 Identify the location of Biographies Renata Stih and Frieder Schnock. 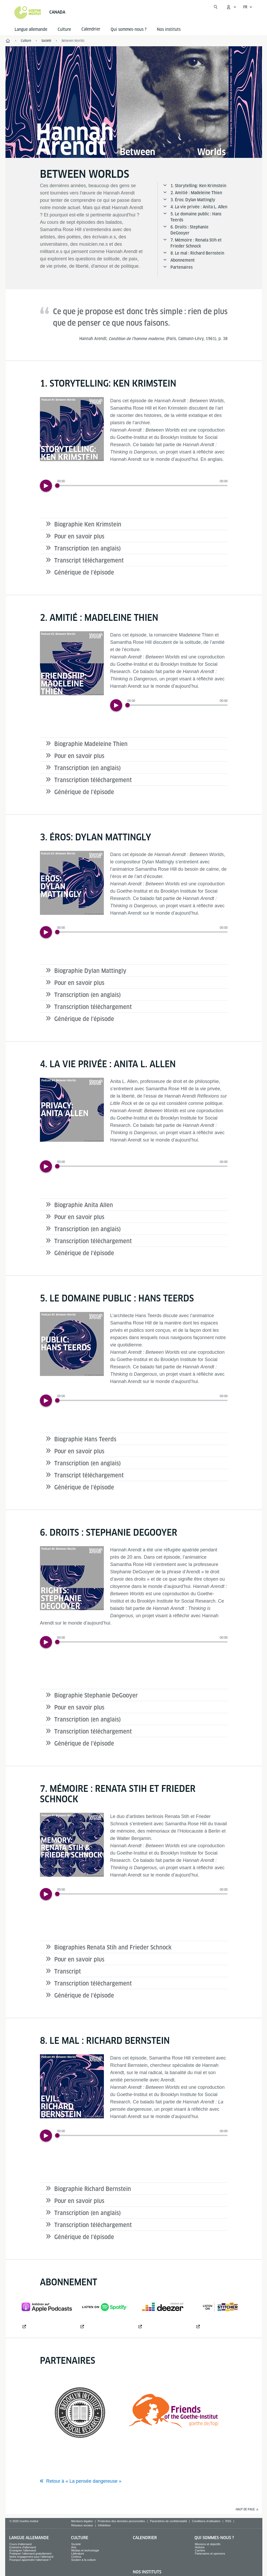
(112, 1947).